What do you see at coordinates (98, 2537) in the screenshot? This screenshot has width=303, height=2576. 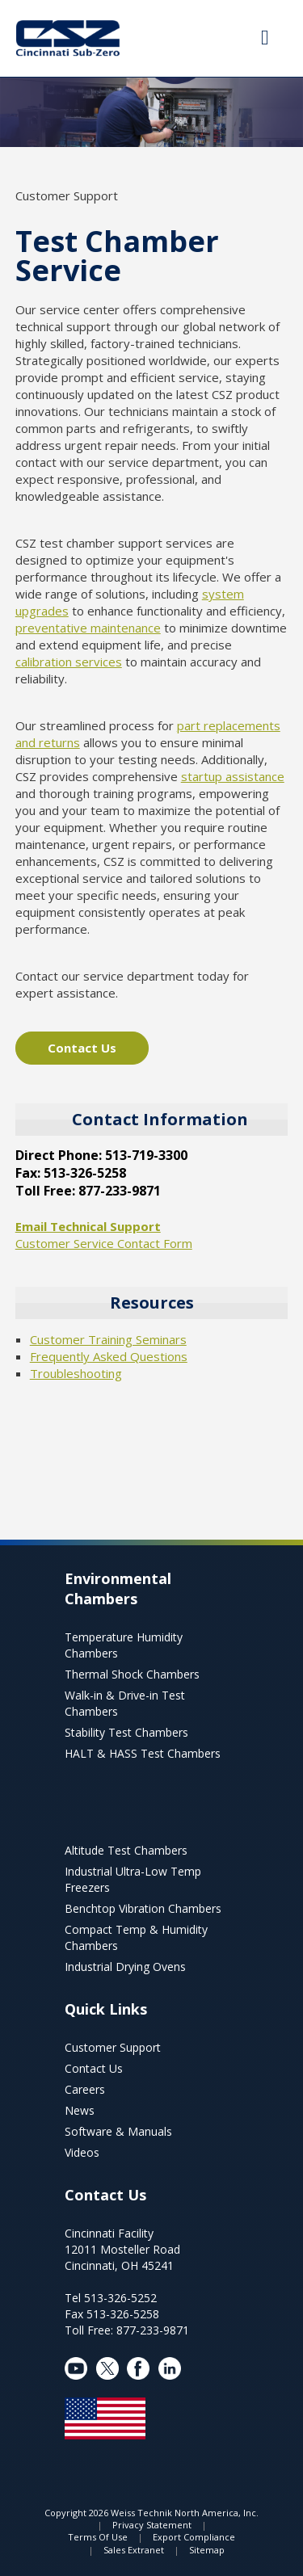 I see `Terms Of Use` at bounding box center [98, 2537].